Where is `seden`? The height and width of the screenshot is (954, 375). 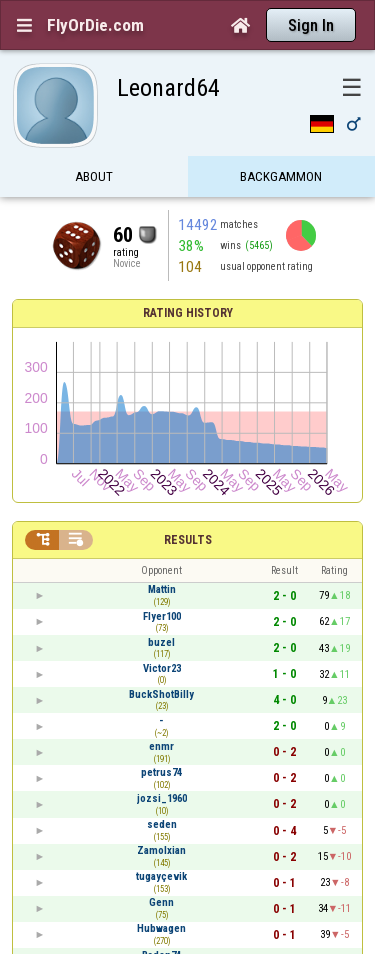
seden is located at coordinates (162, 824).